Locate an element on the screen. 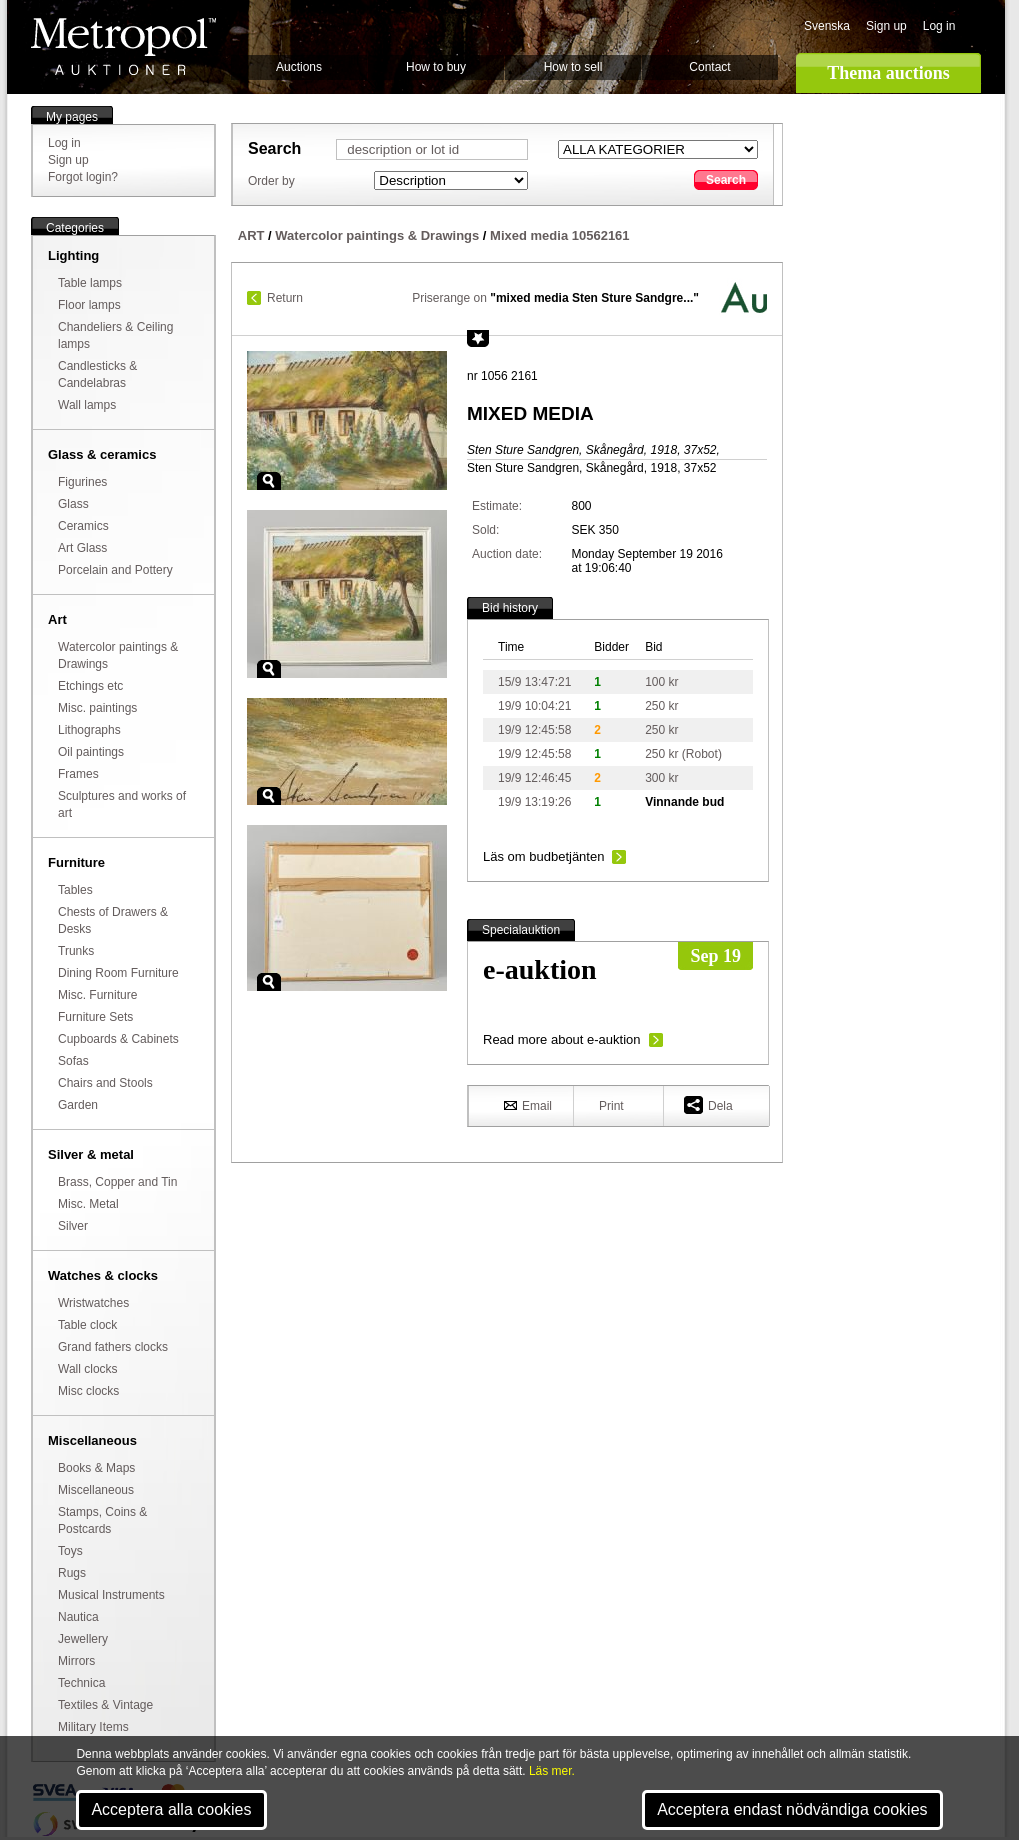 The height and width of the screenshot is (1840, 1019). Forgot login? is located at coordinates (83, 177).